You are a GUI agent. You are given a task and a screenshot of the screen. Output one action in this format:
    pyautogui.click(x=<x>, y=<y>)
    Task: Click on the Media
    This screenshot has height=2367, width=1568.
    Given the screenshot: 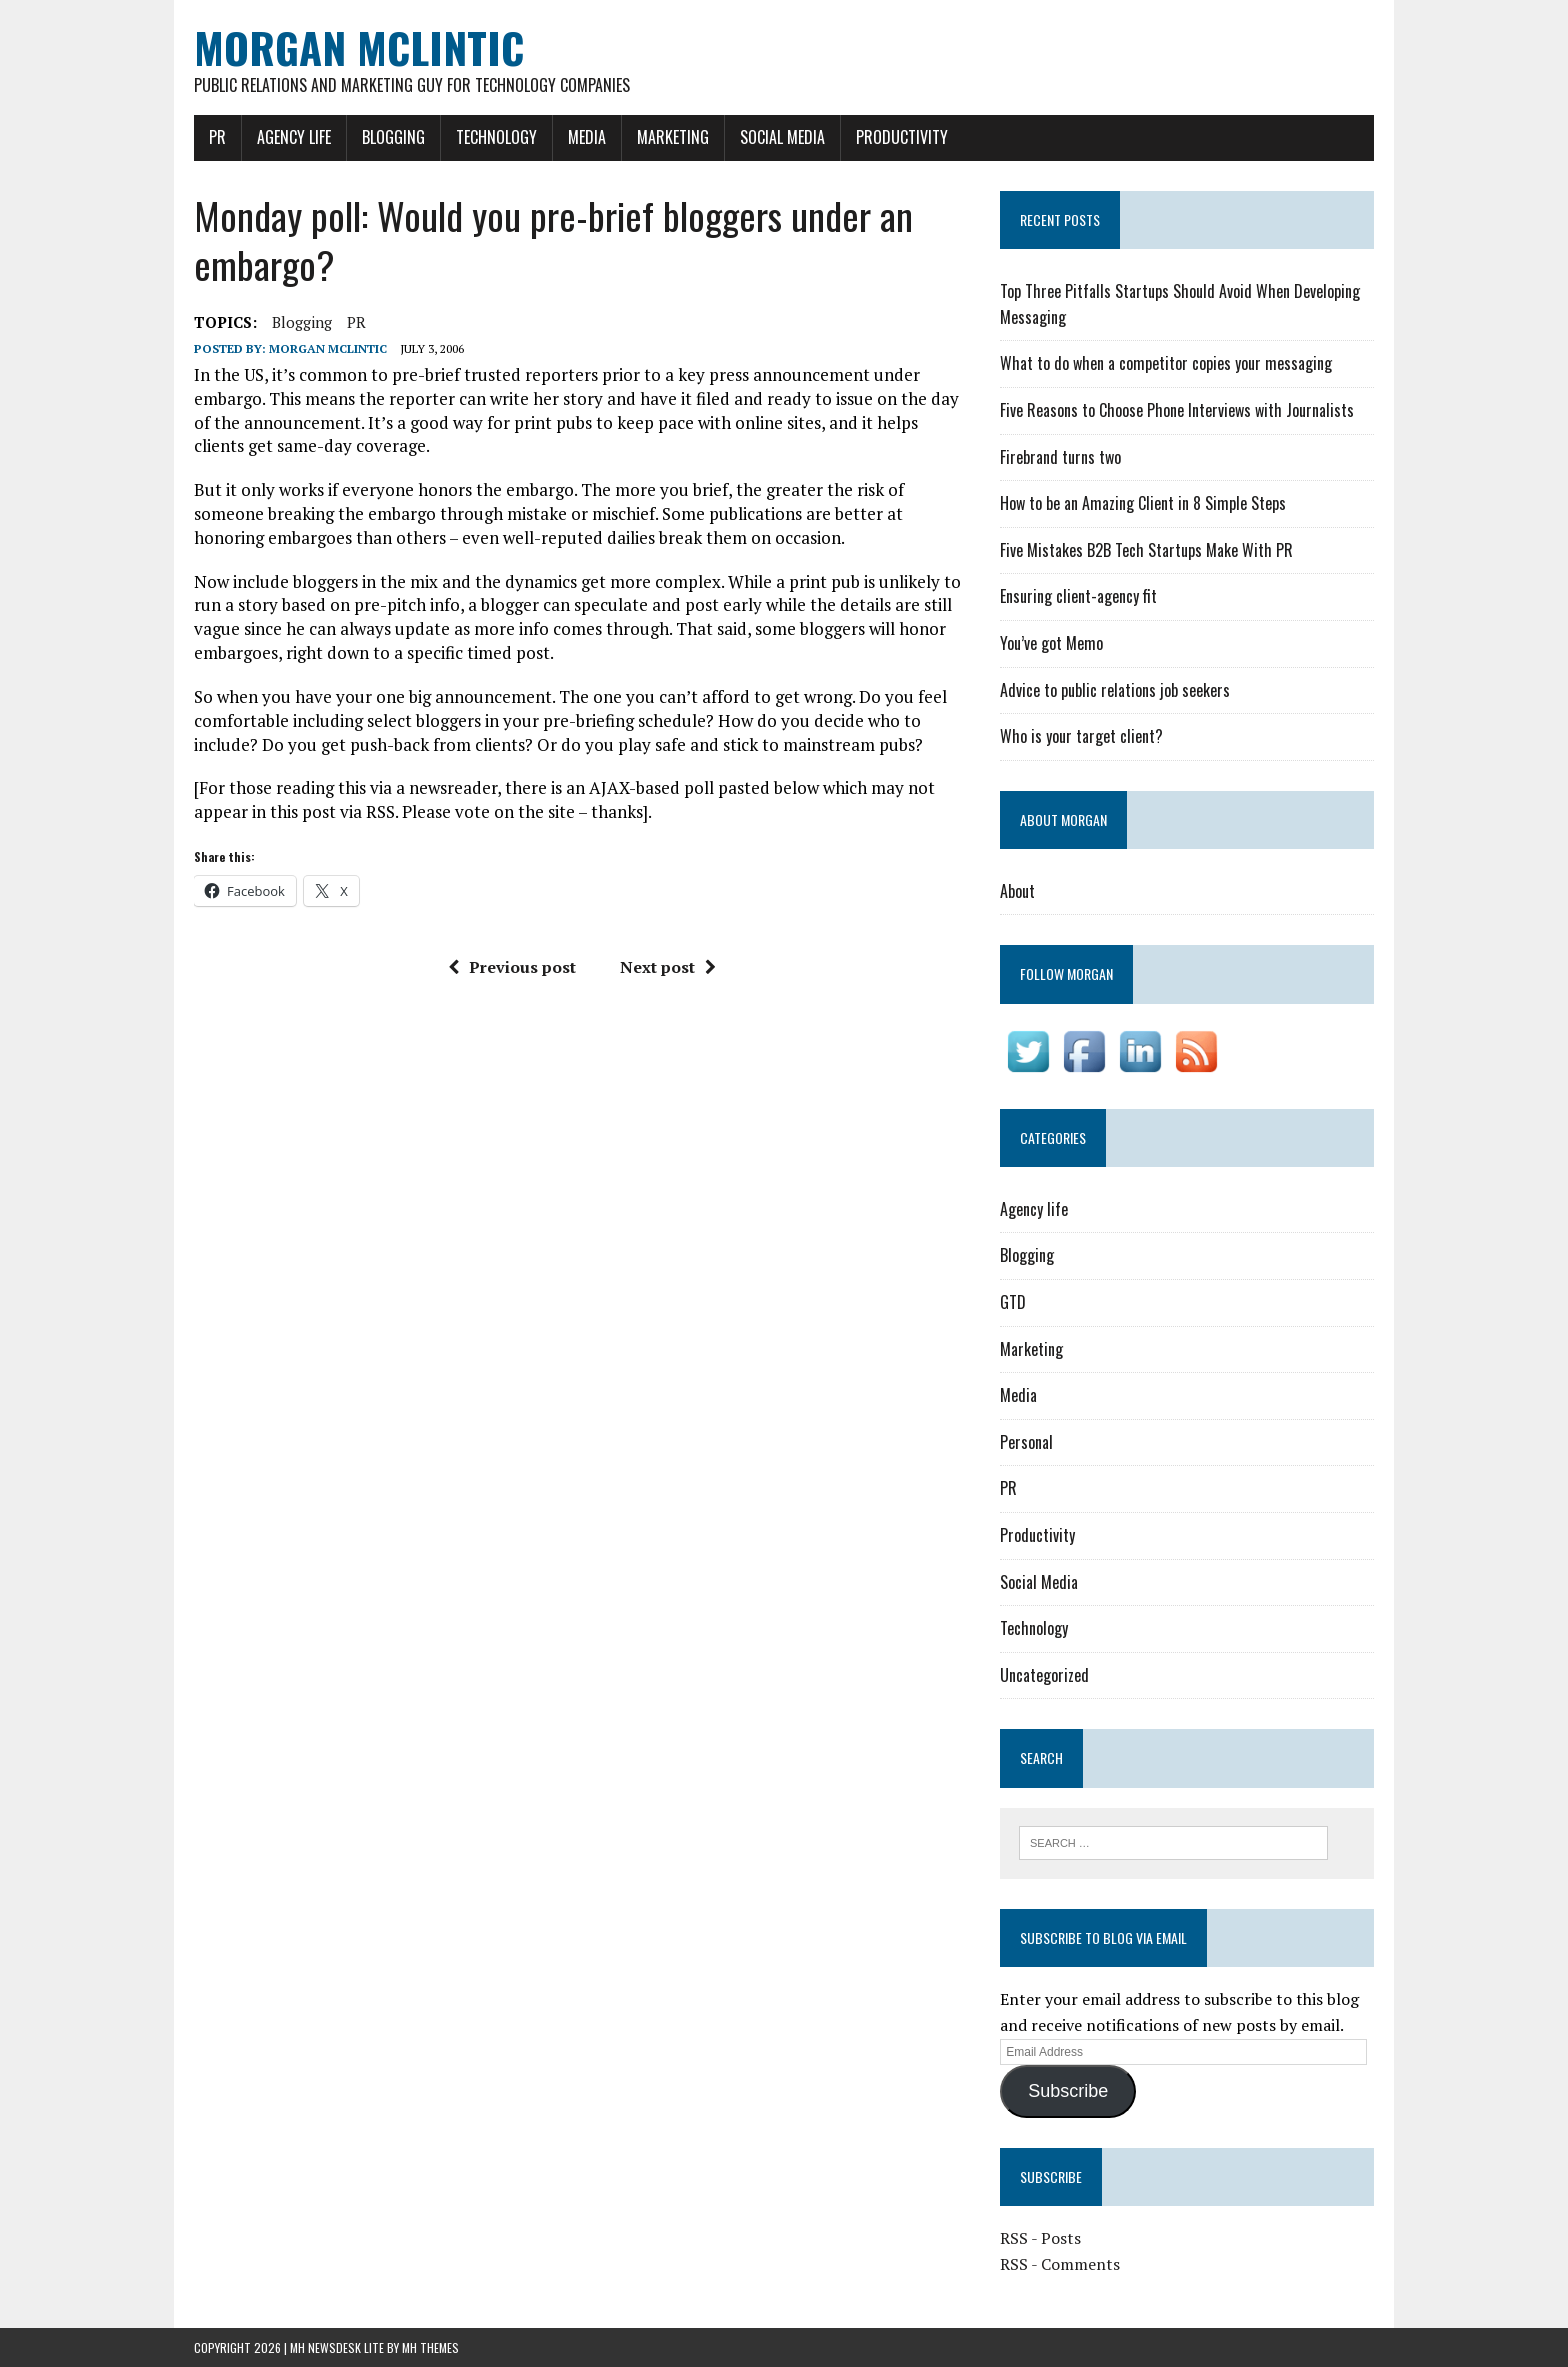 What is the action you would take?
    pyautogui.click(x=587, y=137)
    